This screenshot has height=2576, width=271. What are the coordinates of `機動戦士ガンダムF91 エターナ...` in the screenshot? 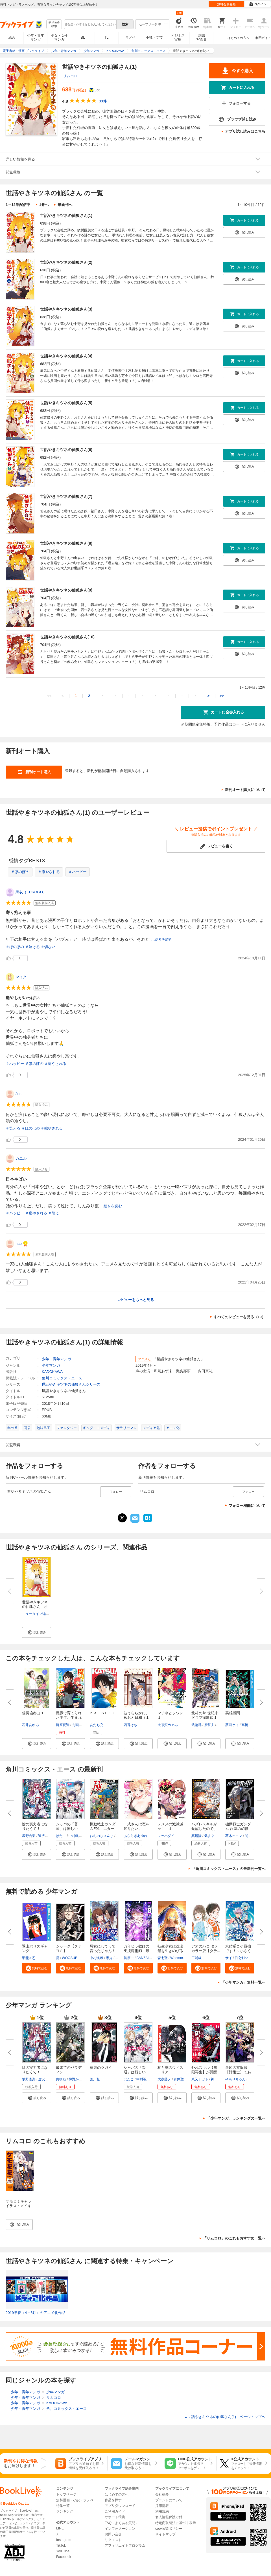 It's located at (102, 1828).